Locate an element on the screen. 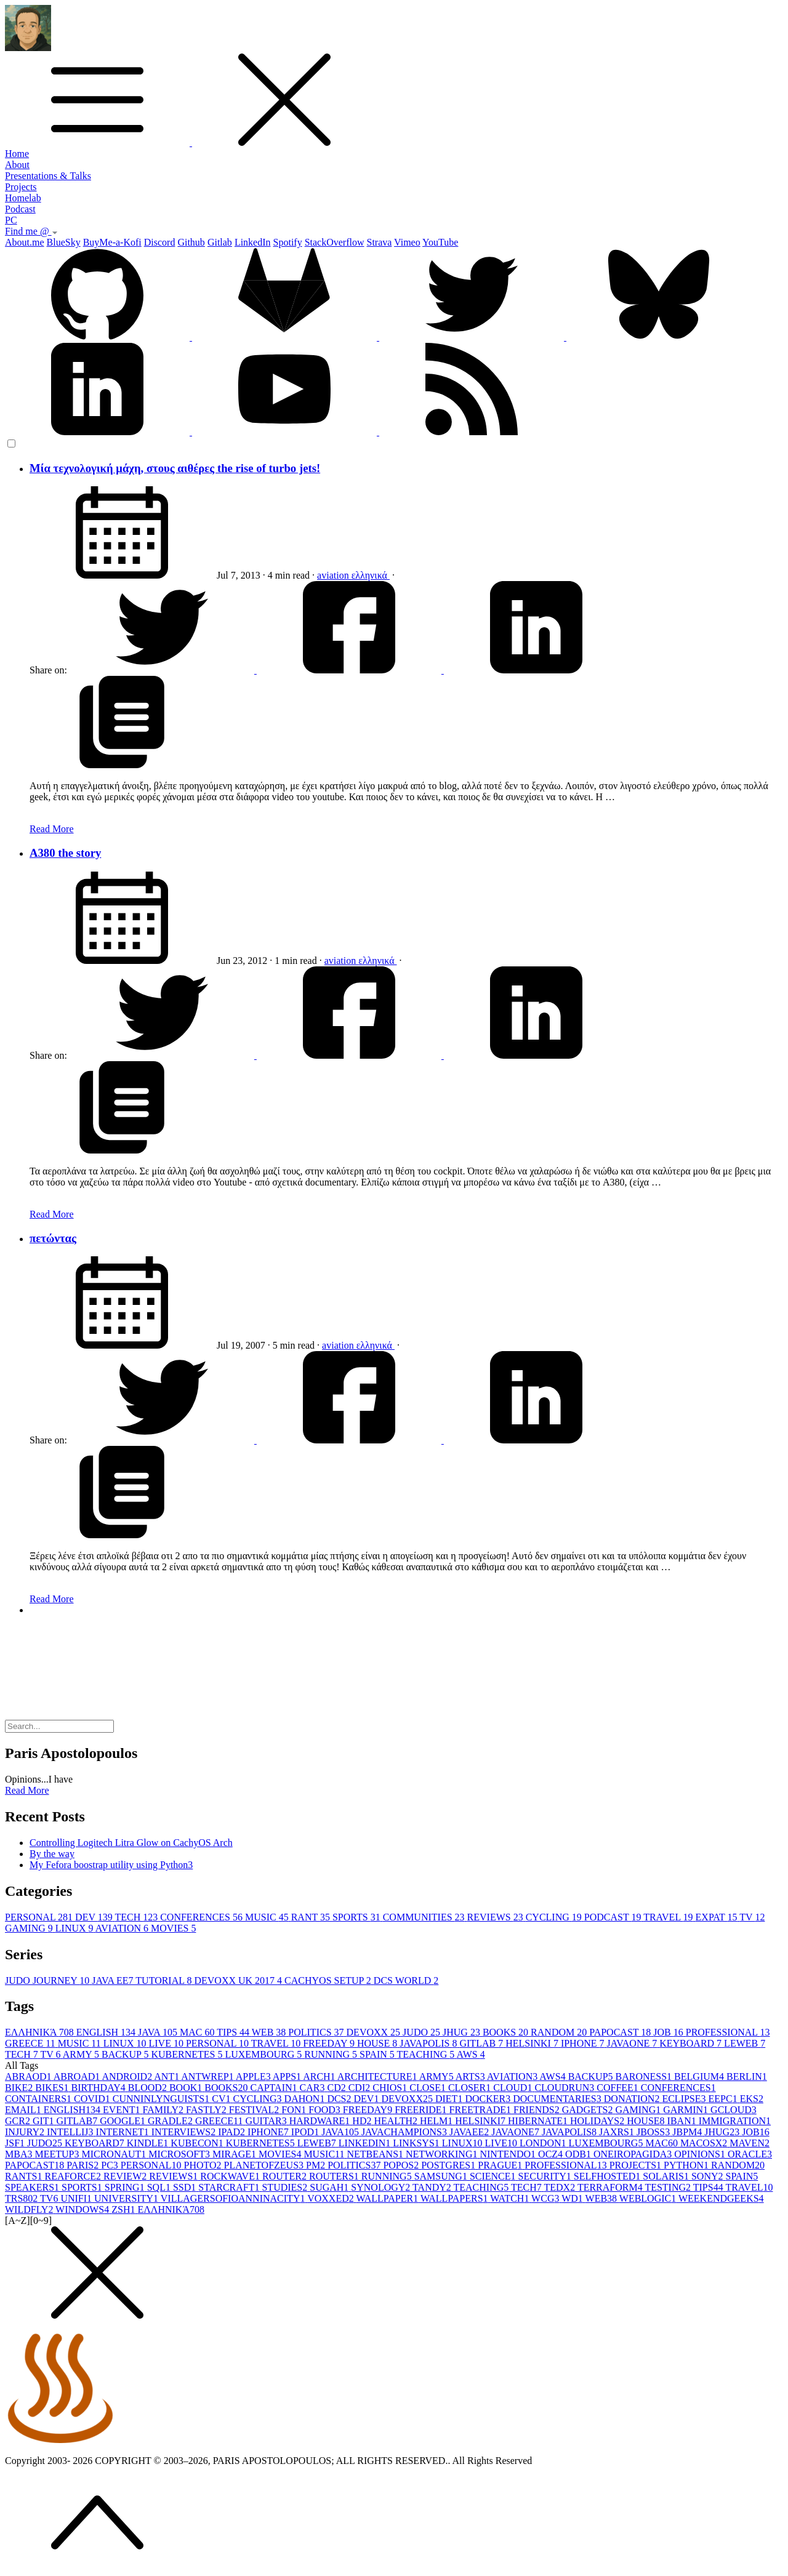 The width and height of the screenshot is (788, 2576). FOOD is located at coordinates (325, 2110).